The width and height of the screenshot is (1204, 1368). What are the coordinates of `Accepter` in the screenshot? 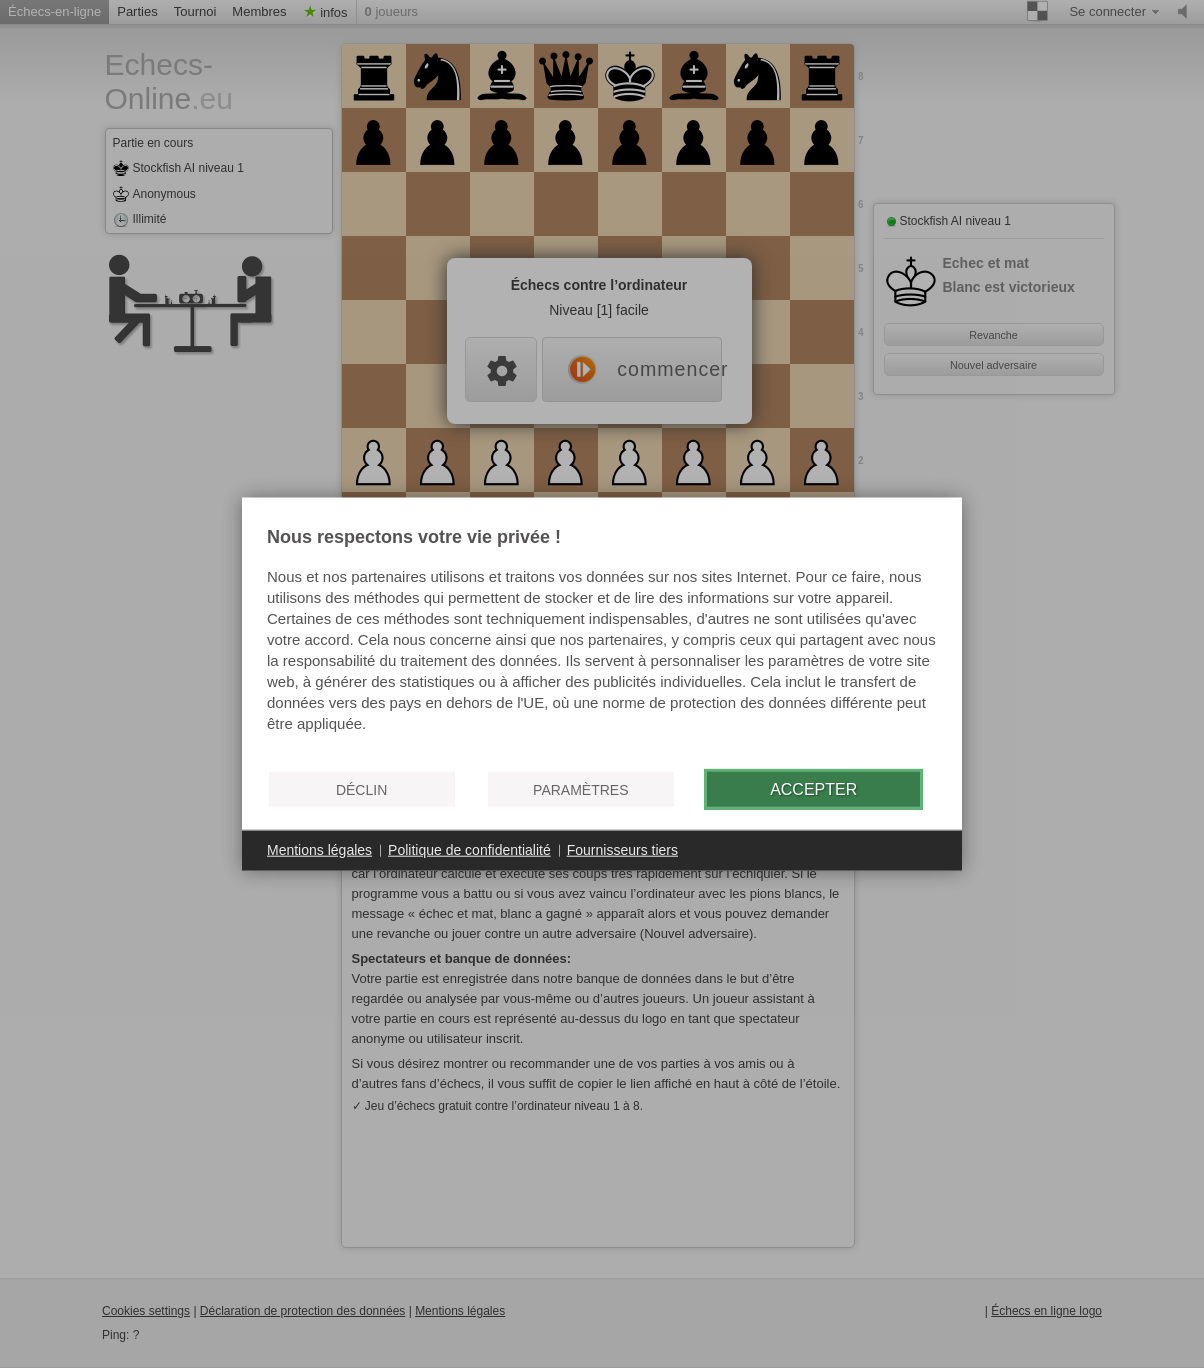 It's located at (813, 788).